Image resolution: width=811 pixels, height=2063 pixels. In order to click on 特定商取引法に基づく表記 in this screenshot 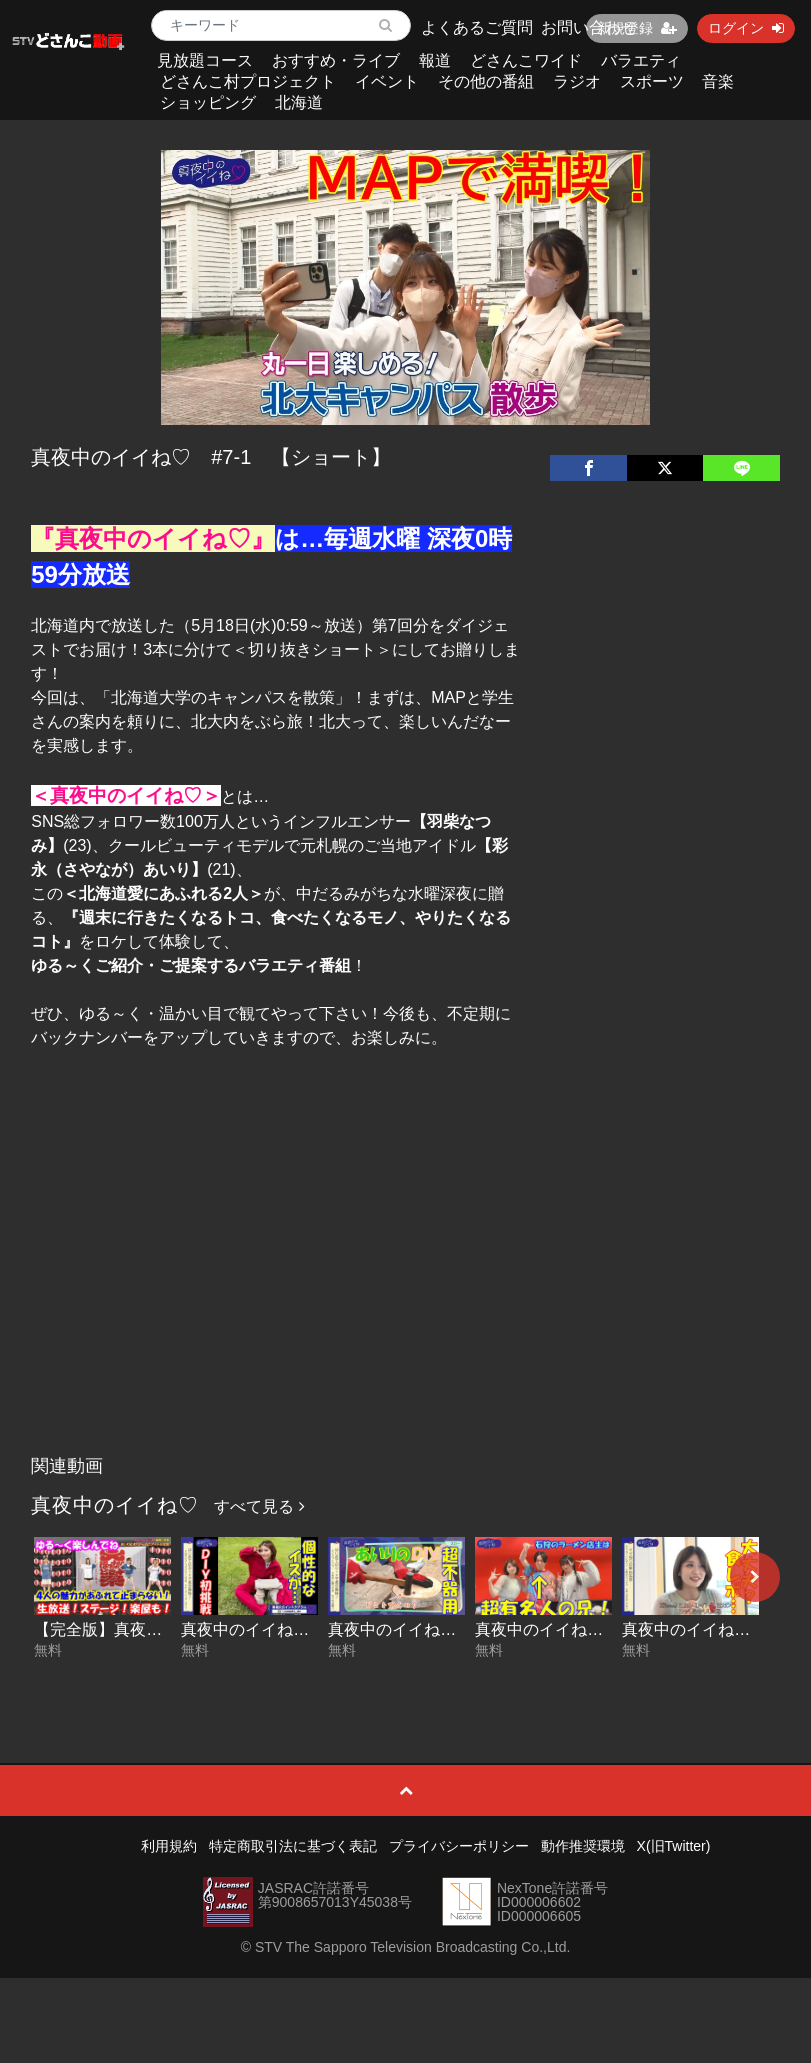, I will do `click(293, 1846)`.